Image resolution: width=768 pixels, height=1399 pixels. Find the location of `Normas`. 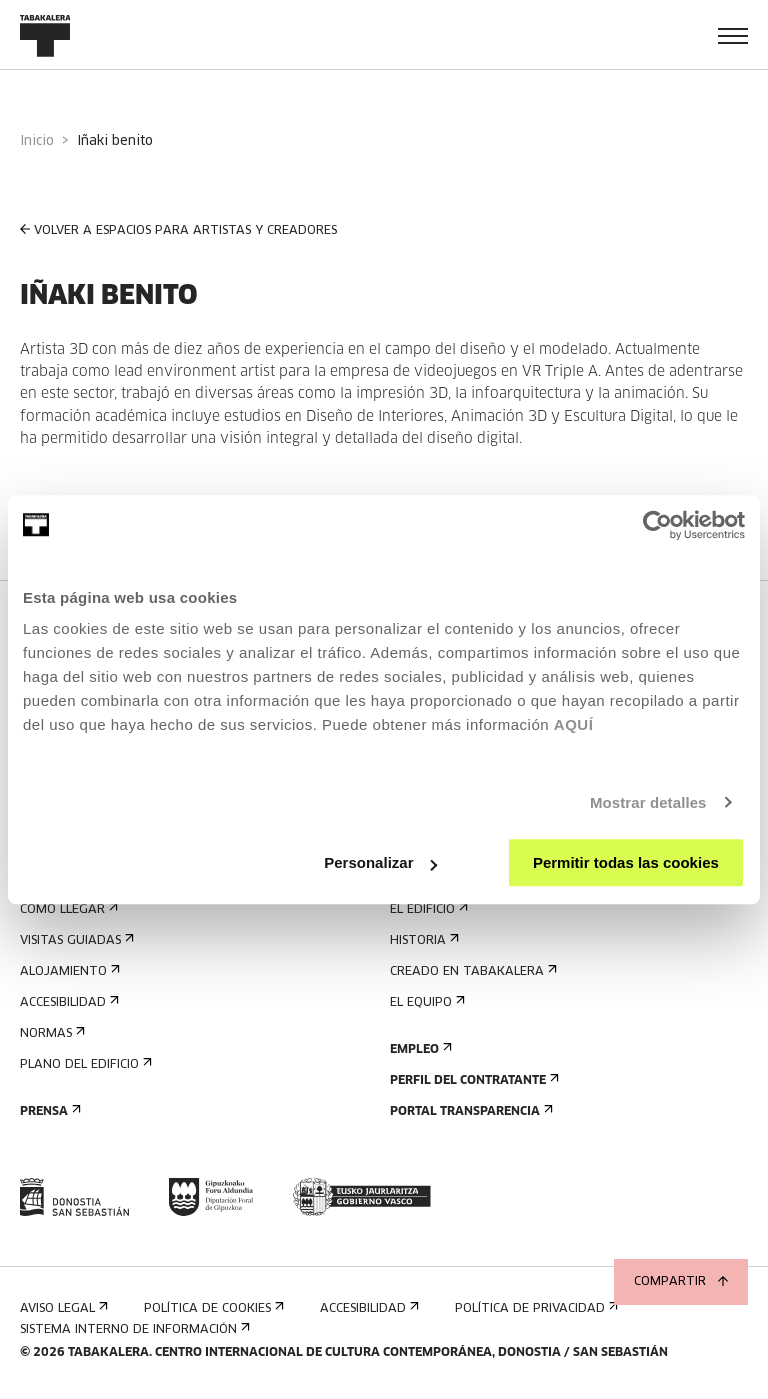

Normas is located at coordinates (50, 1033).